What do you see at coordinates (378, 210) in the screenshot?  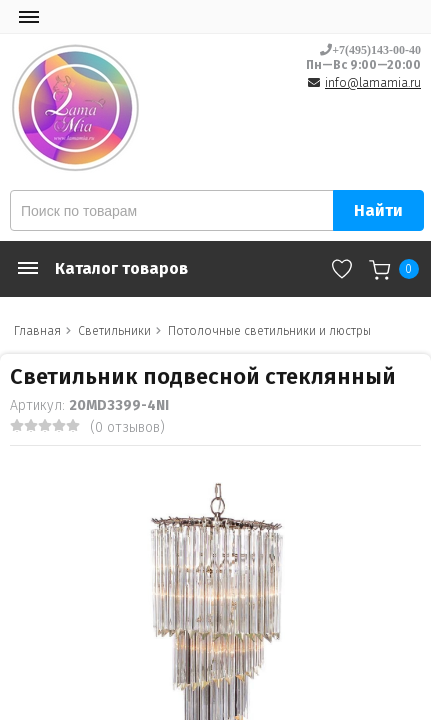 I see `Найти` at bounding box center [378, 210].